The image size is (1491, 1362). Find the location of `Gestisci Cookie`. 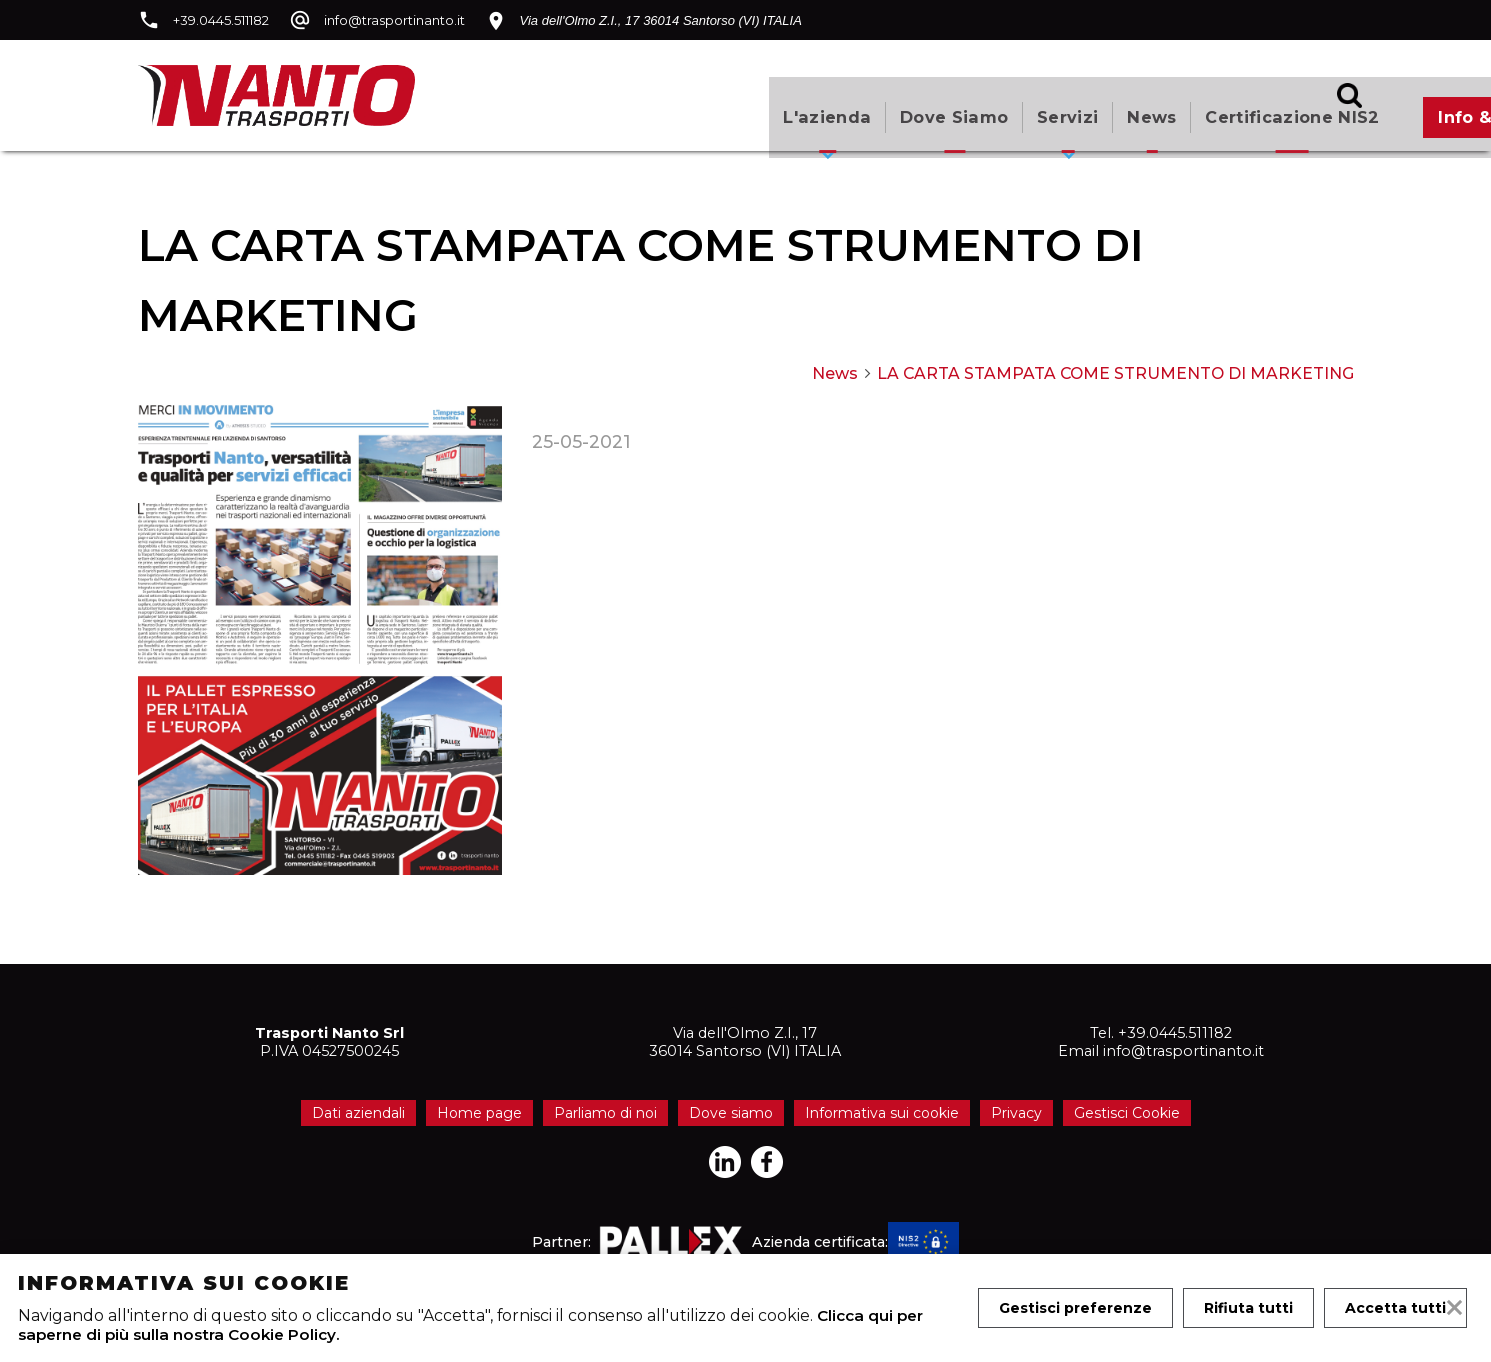

Gestisci Cookie is located at coordinates (1127, 1113).